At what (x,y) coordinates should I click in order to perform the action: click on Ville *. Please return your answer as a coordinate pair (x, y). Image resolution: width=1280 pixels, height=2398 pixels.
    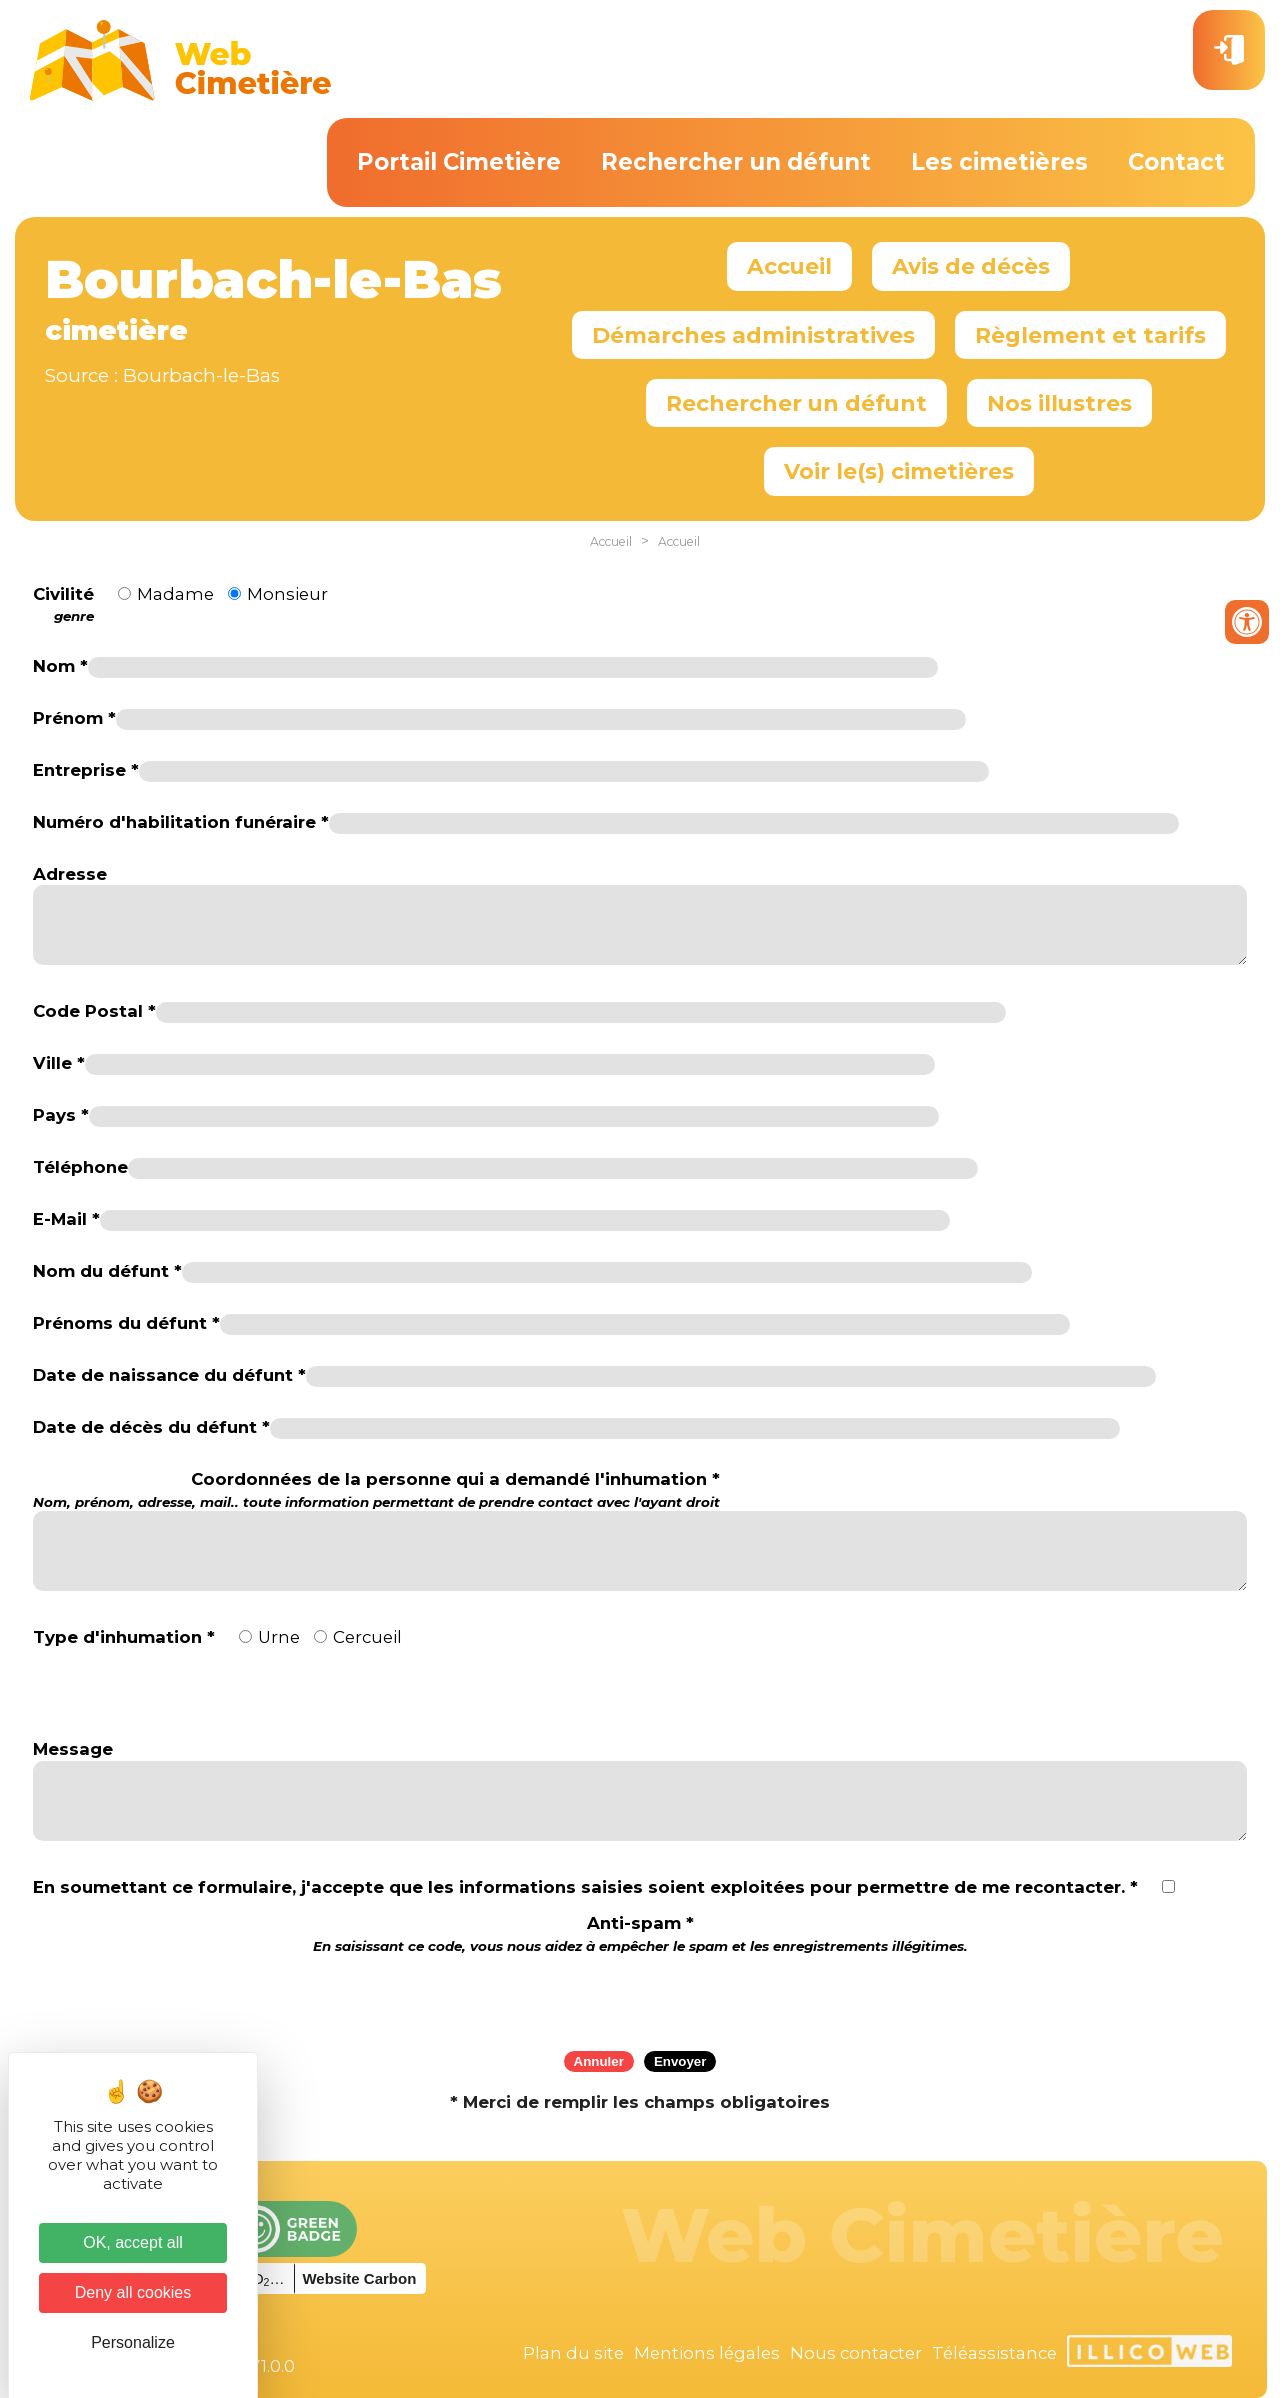
    Looking at the image, I should click on (59, 1063).